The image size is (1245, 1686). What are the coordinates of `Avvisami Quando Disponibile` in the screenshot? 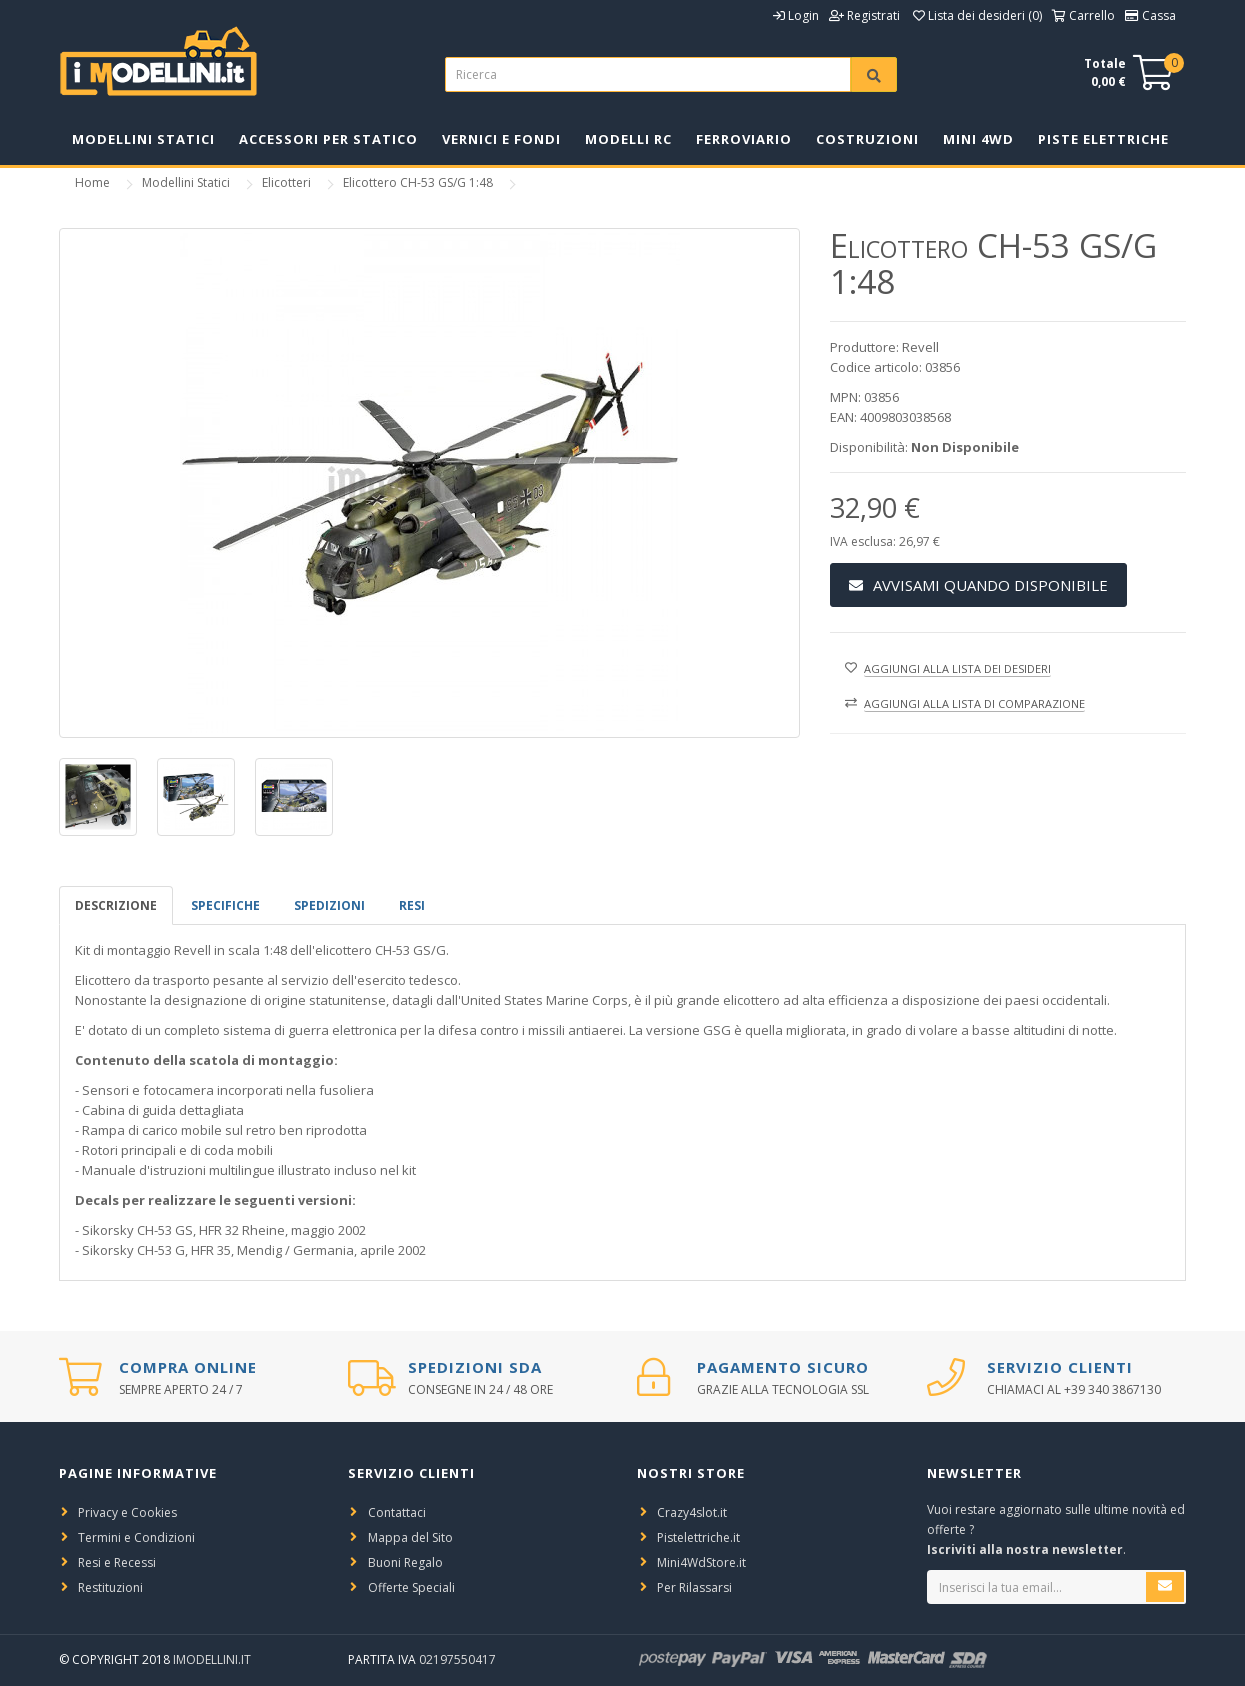 It's located at (978, 585).